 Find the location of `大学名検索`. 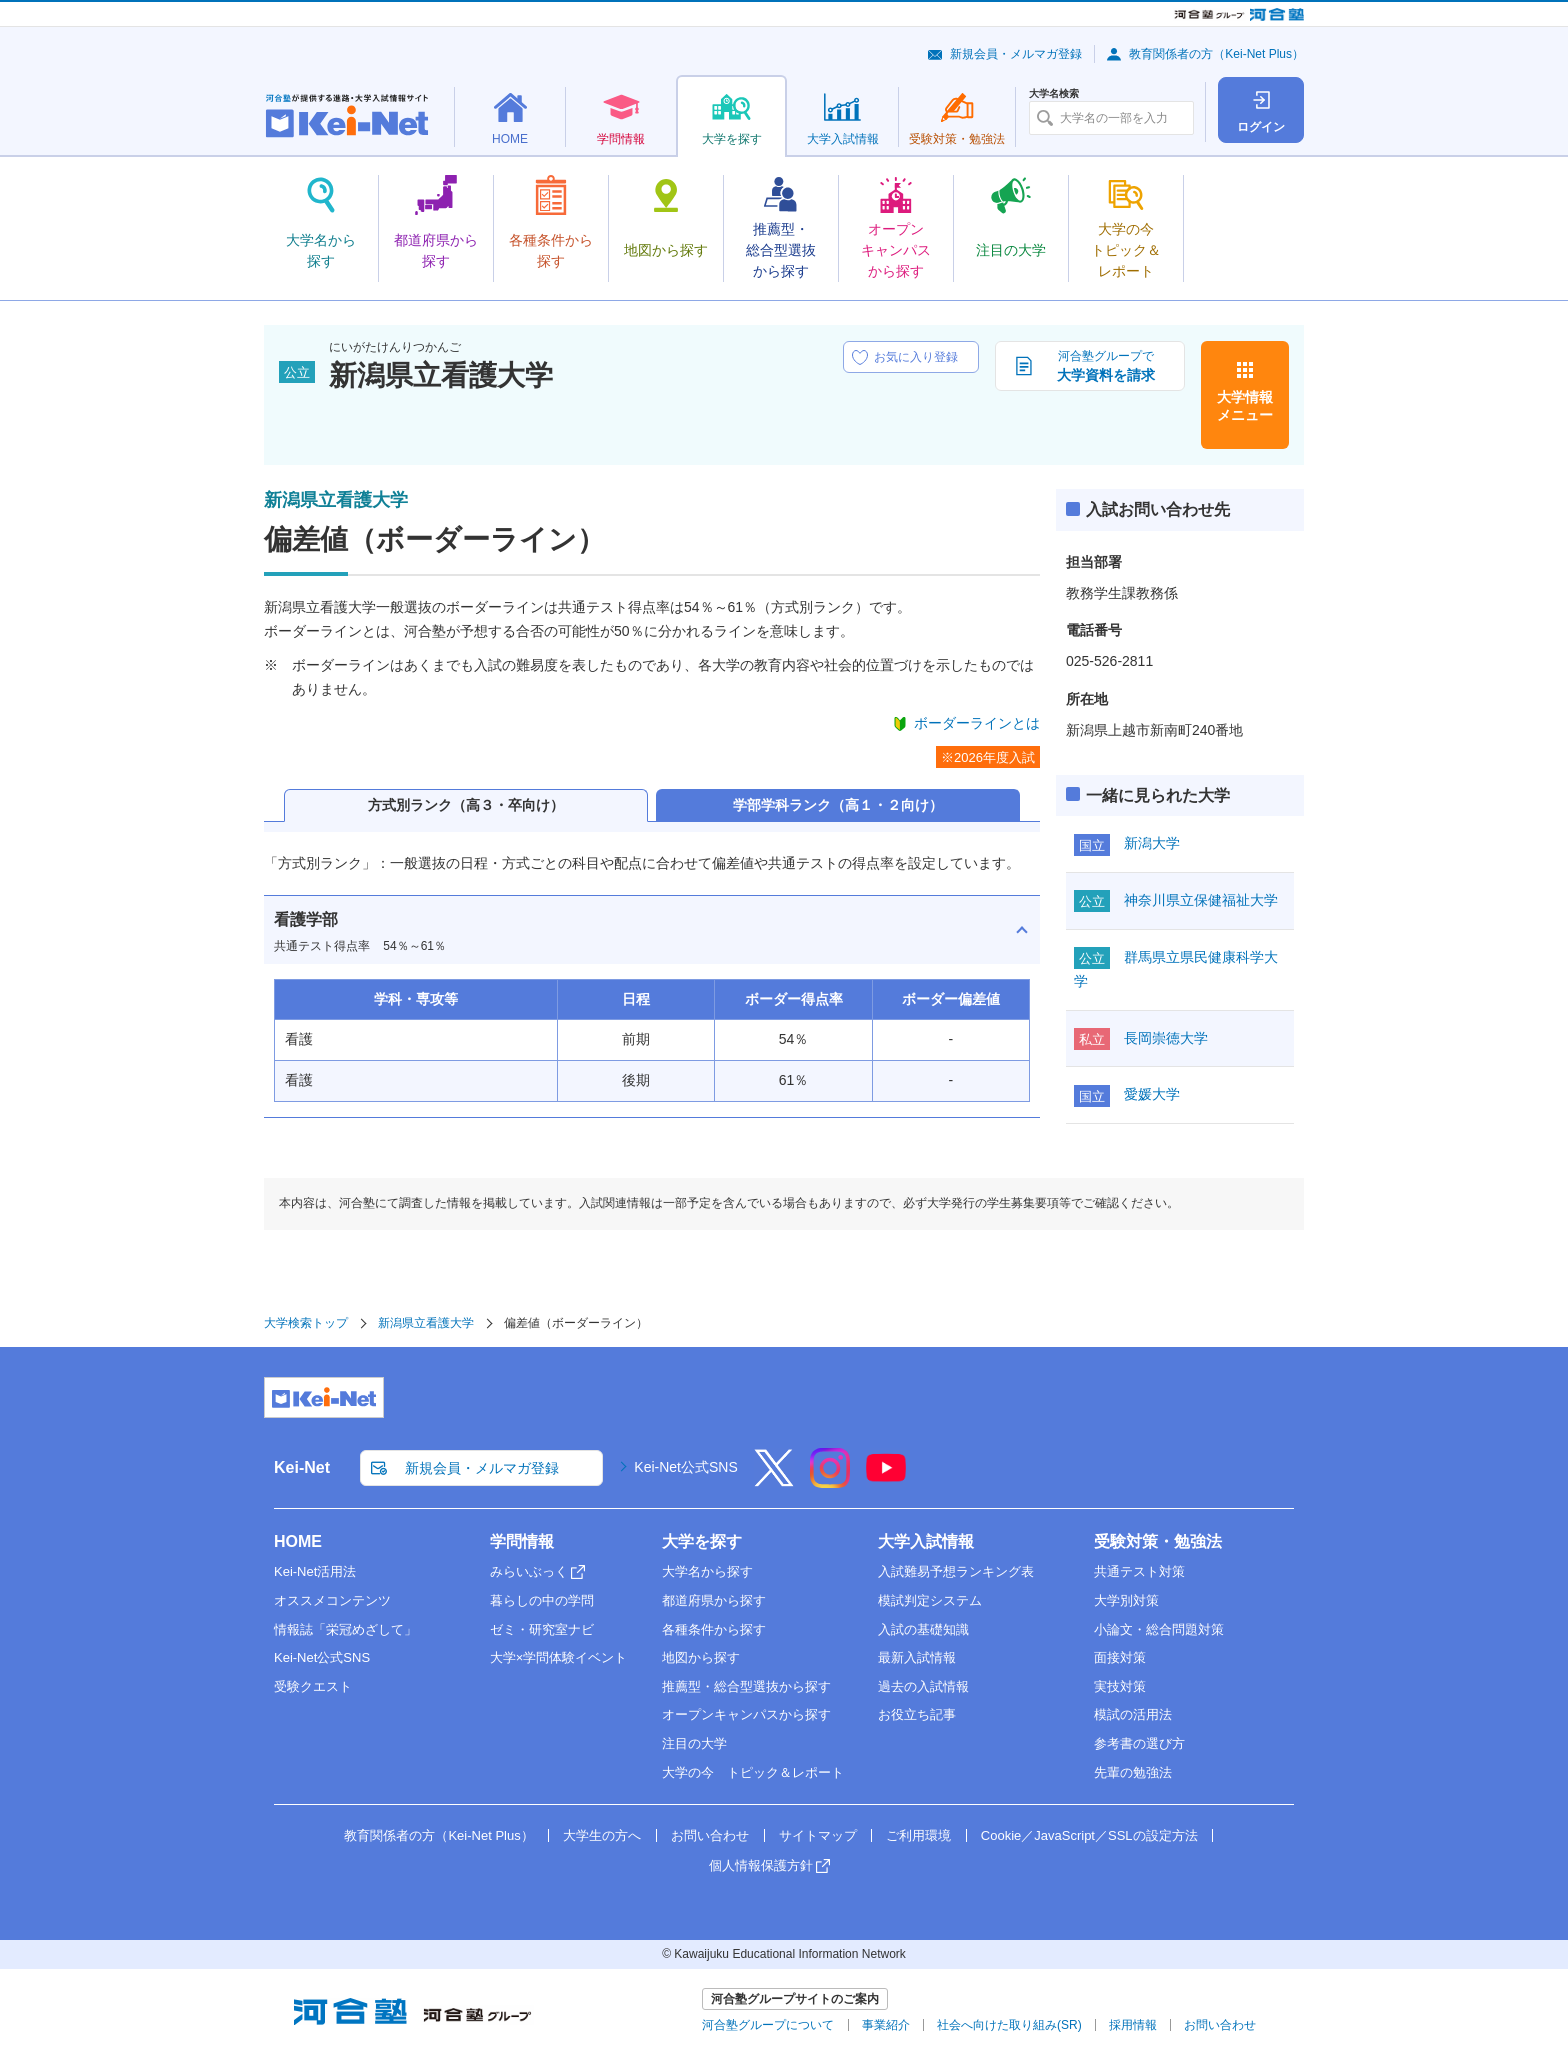

大学名検索 is located at coordinates (1054, 94).